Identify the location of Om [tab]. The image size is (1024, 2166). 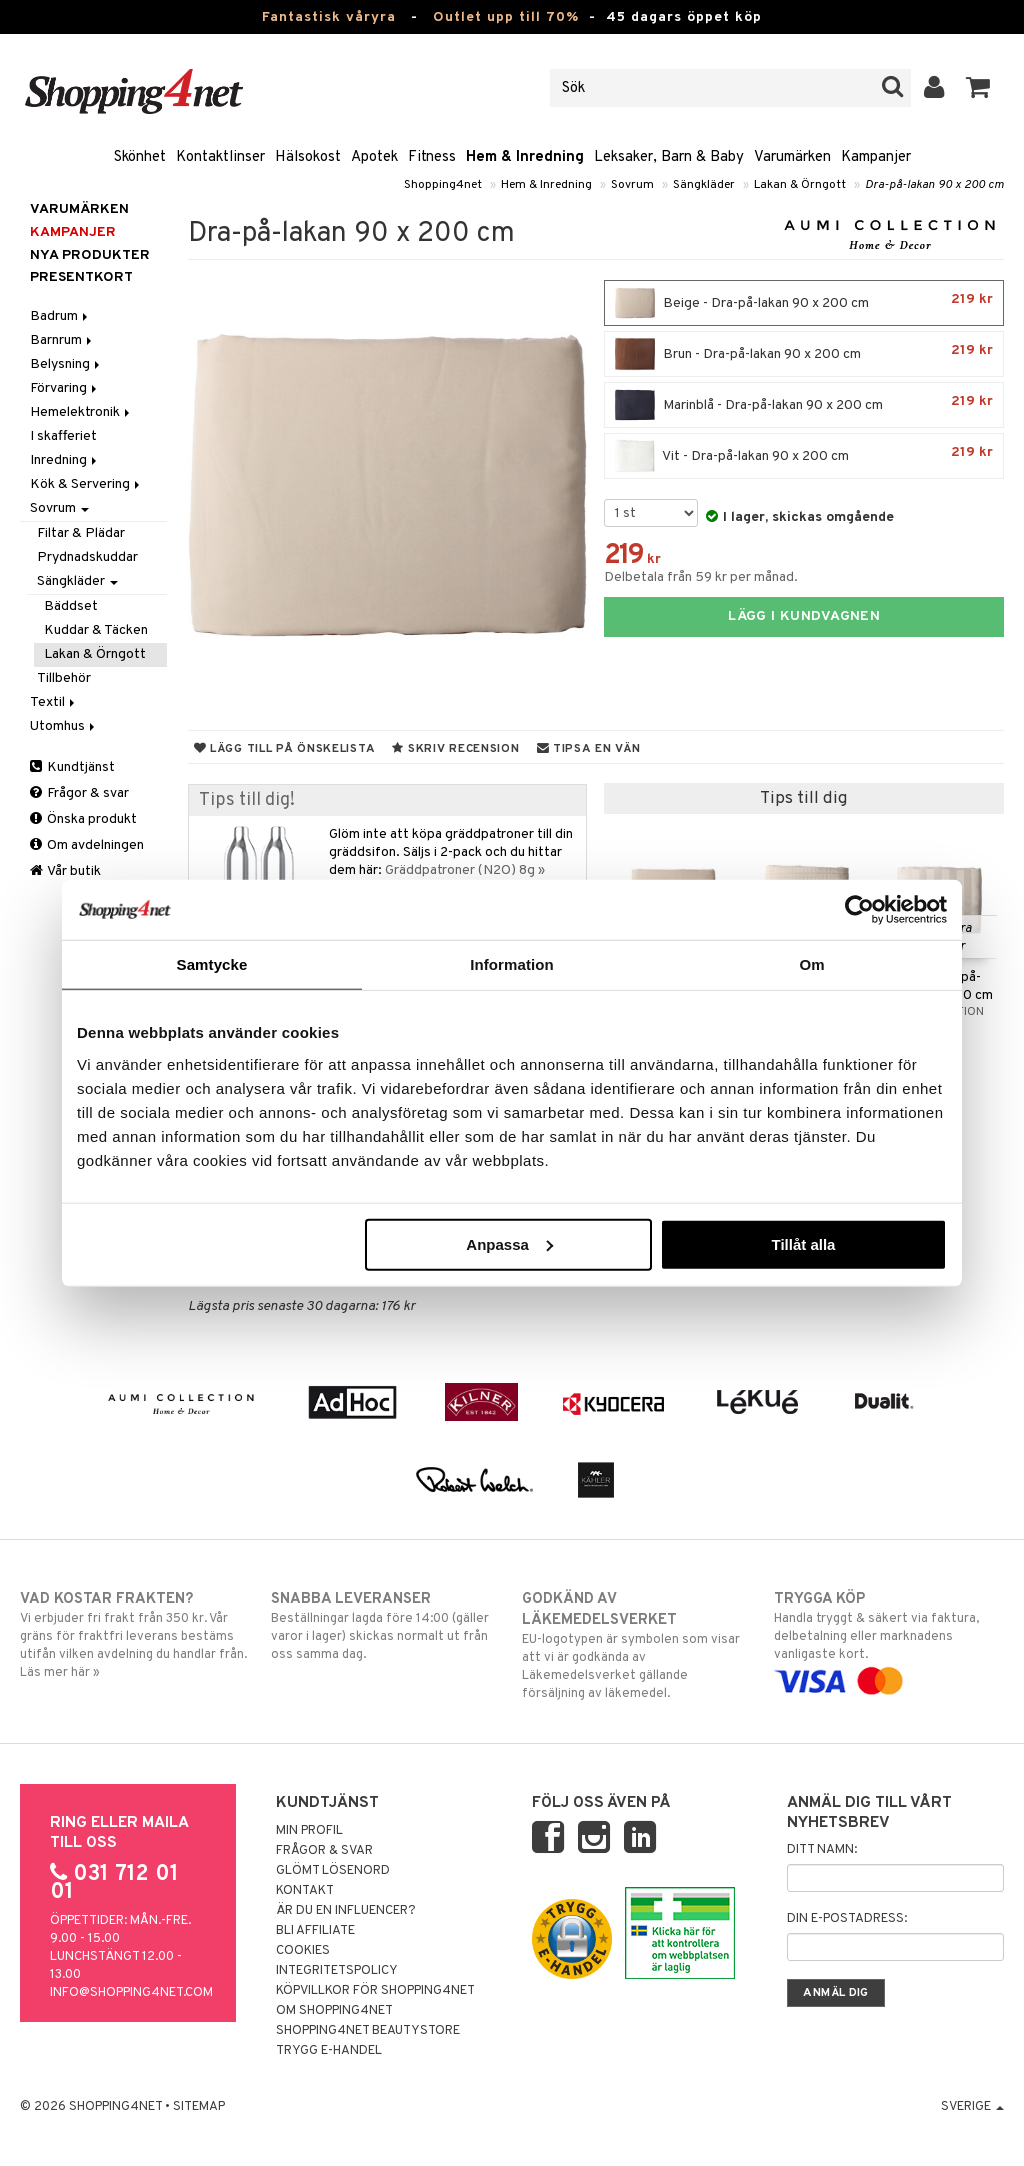
(811, 964).